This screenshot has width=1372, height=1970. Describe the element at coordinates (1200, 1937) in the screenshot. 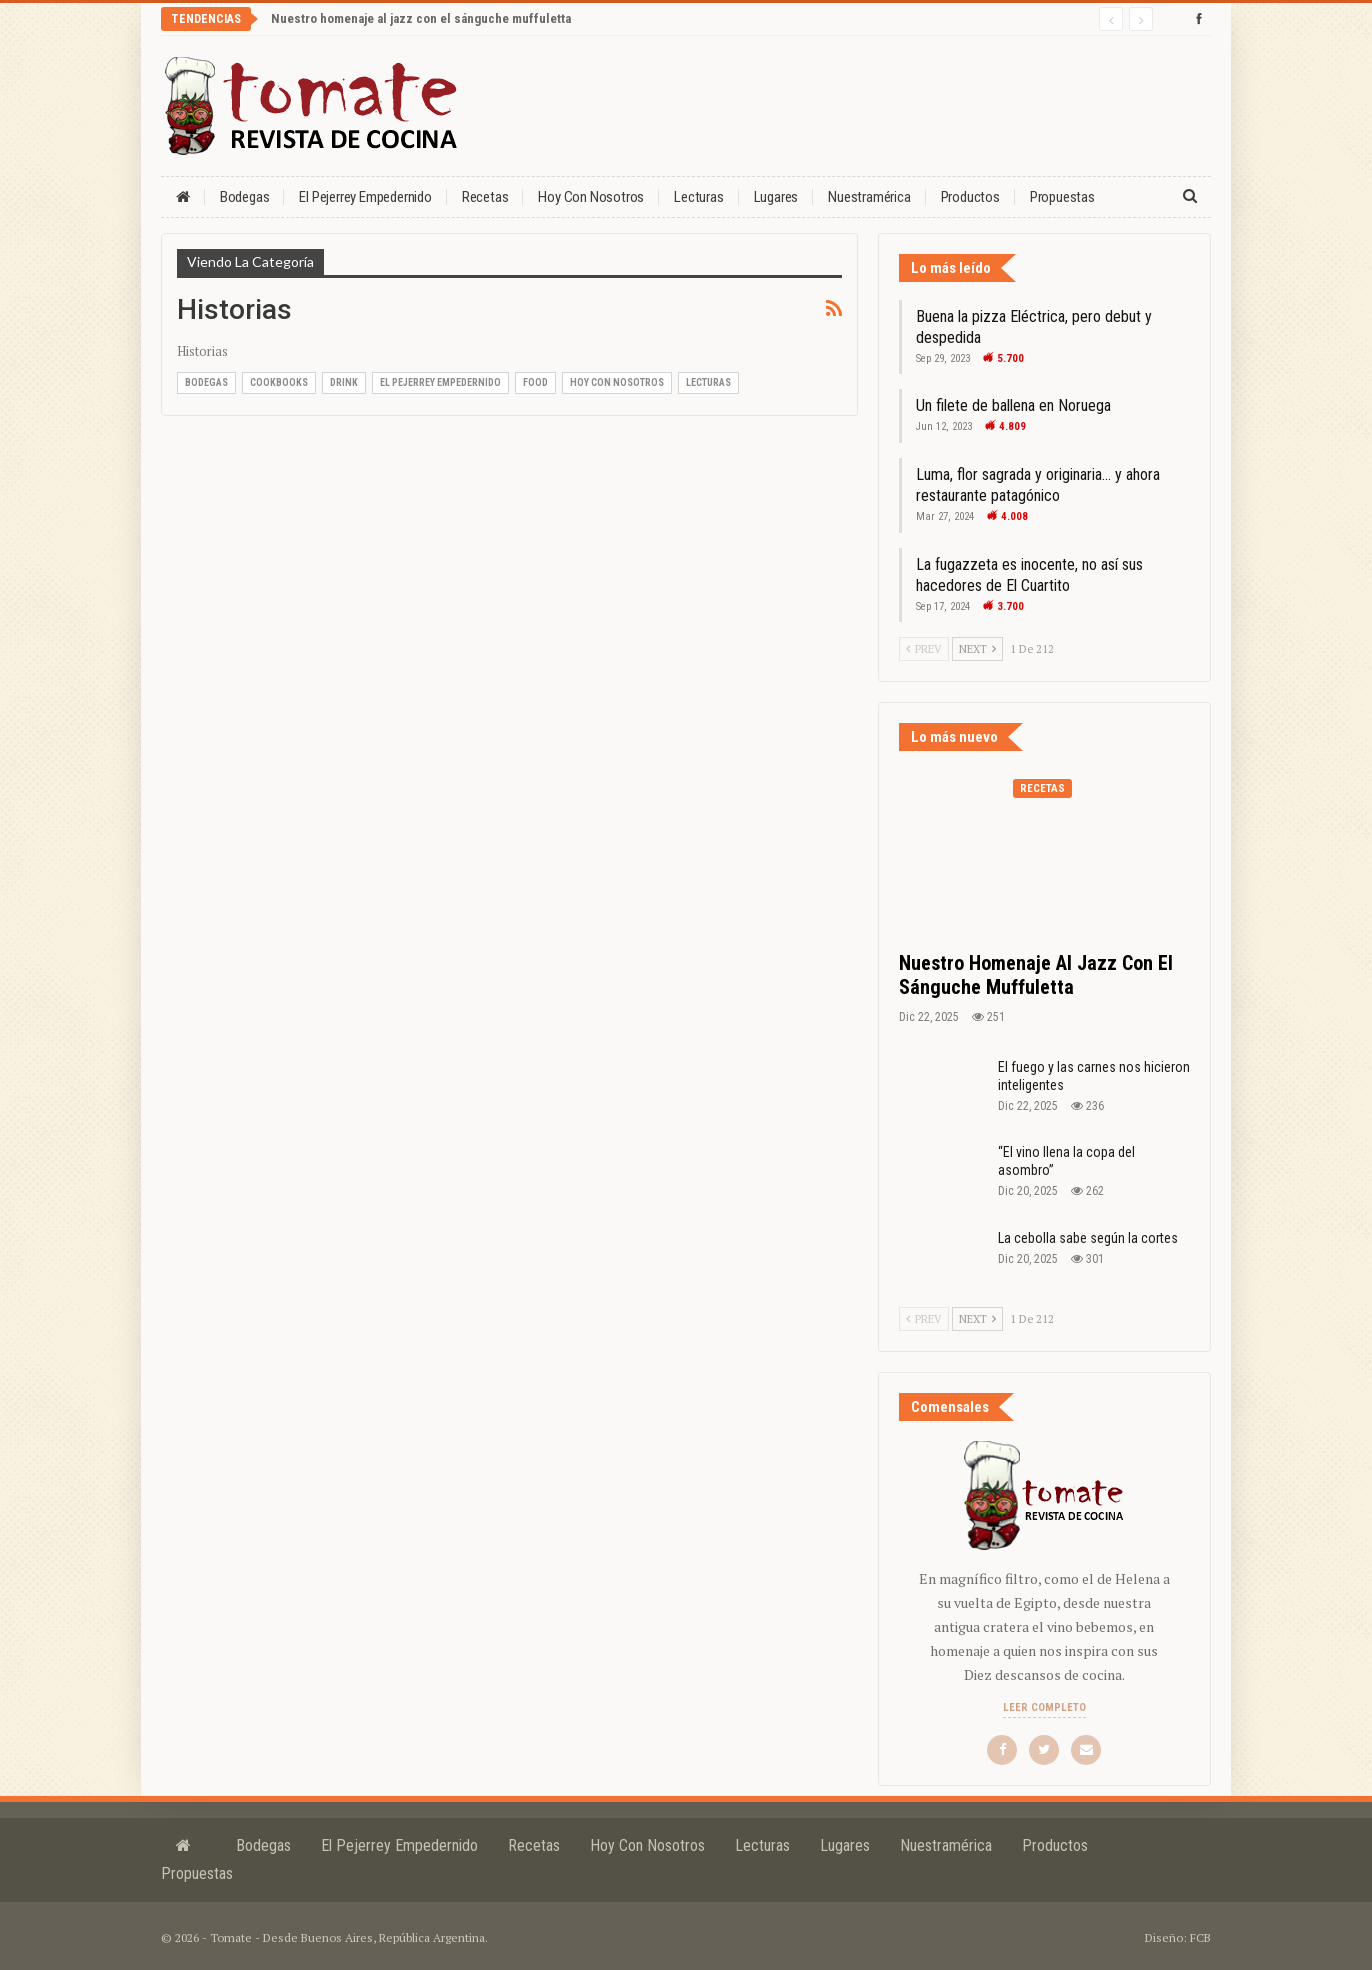

I see `FCB` at that location.